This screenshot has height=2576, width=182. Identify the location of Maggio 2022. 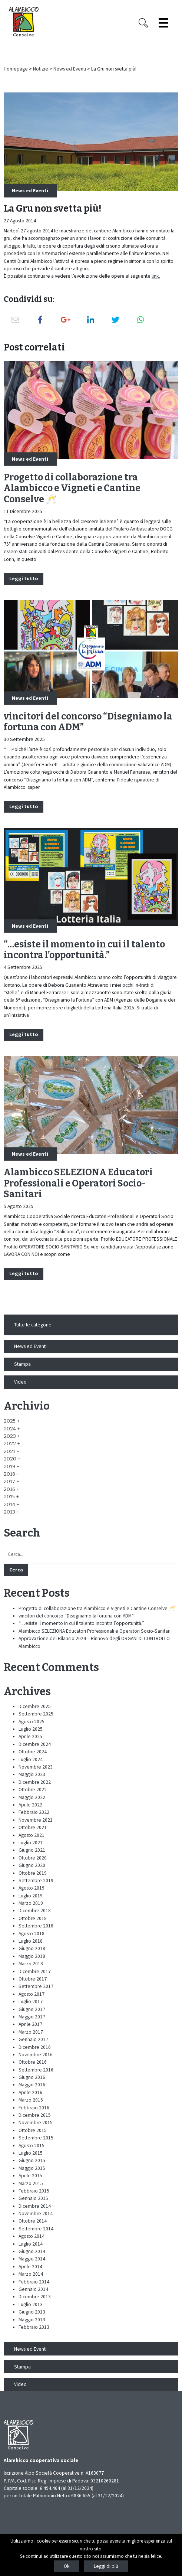
(32, 1797).